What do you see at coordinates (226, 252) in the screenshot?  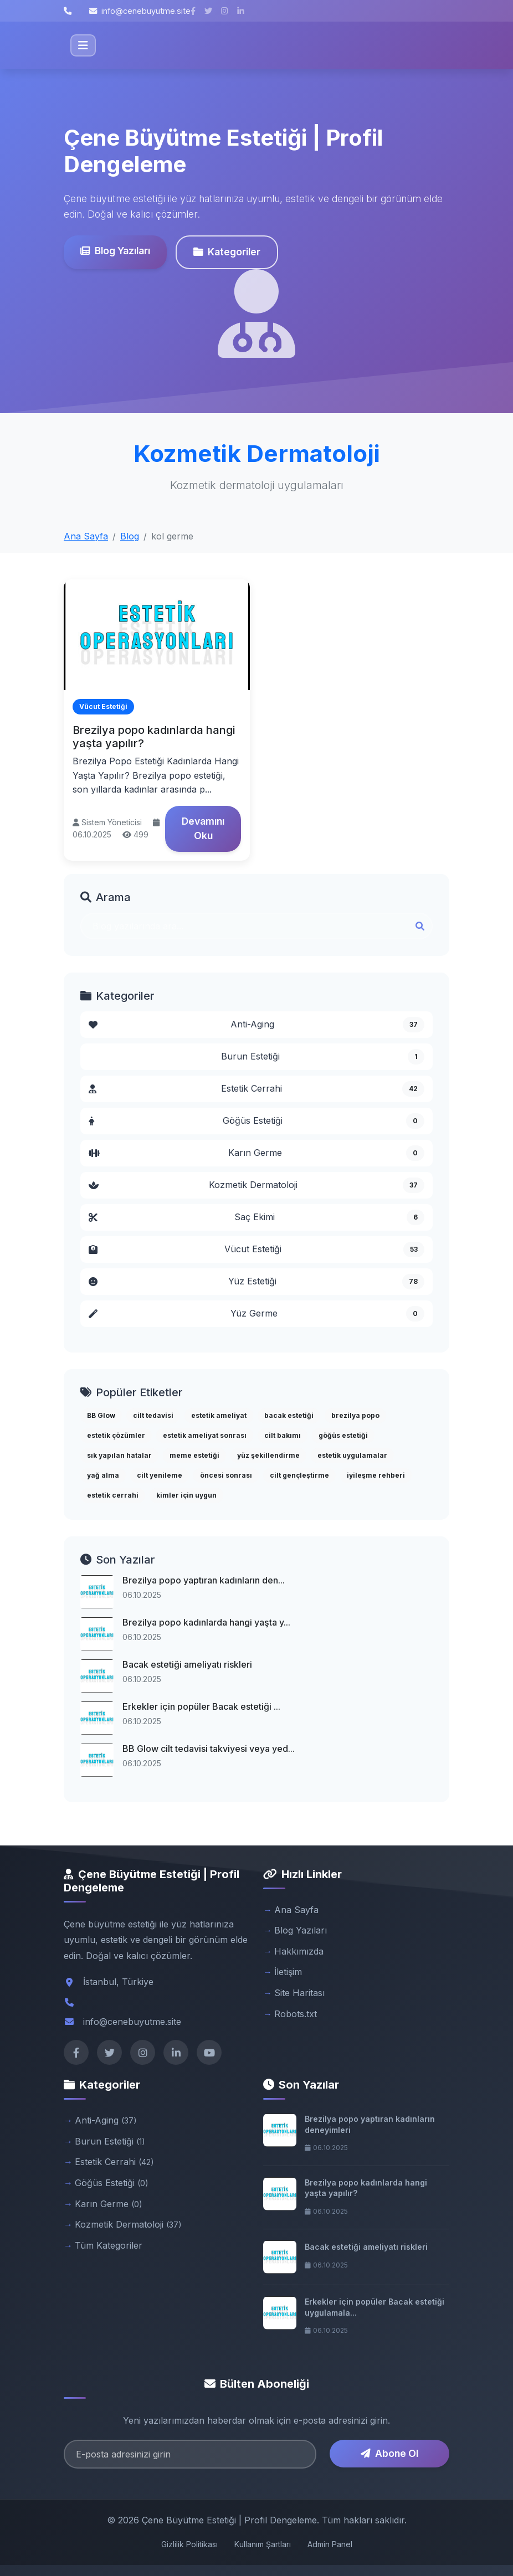 I see `Kategoriler` at bounding box center [226, 252].